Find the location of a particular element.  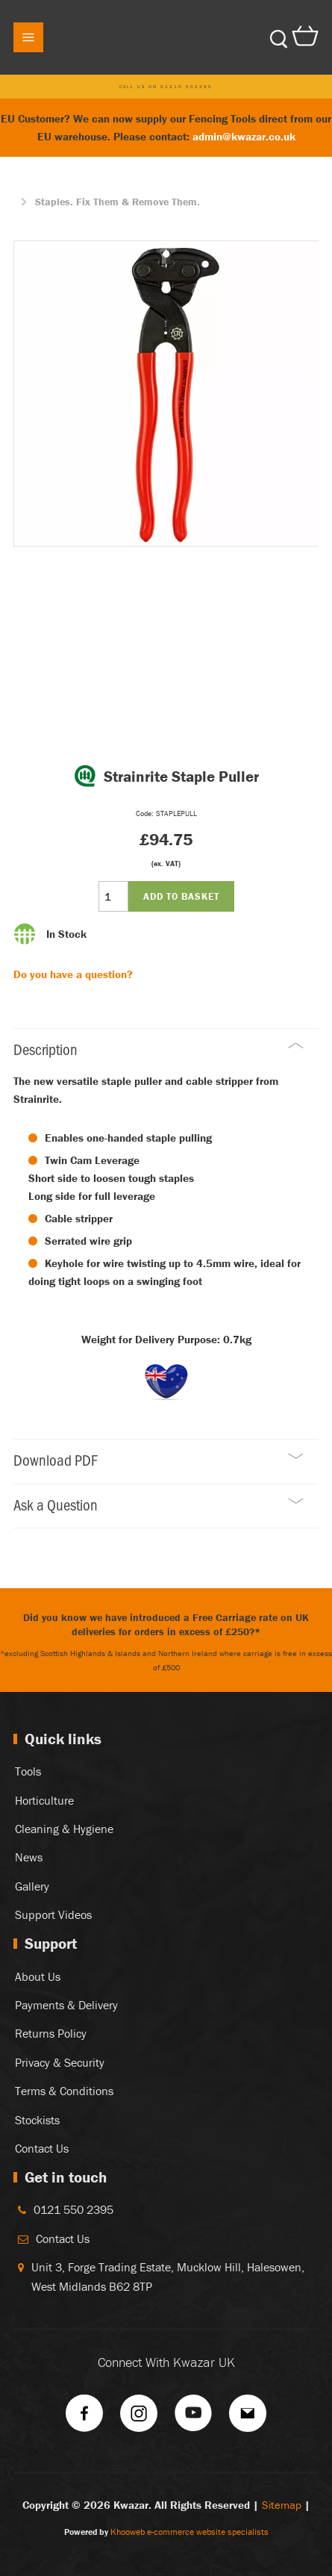

Staples. Fix Them & Remove Them. is located at coordinates (117, 201).